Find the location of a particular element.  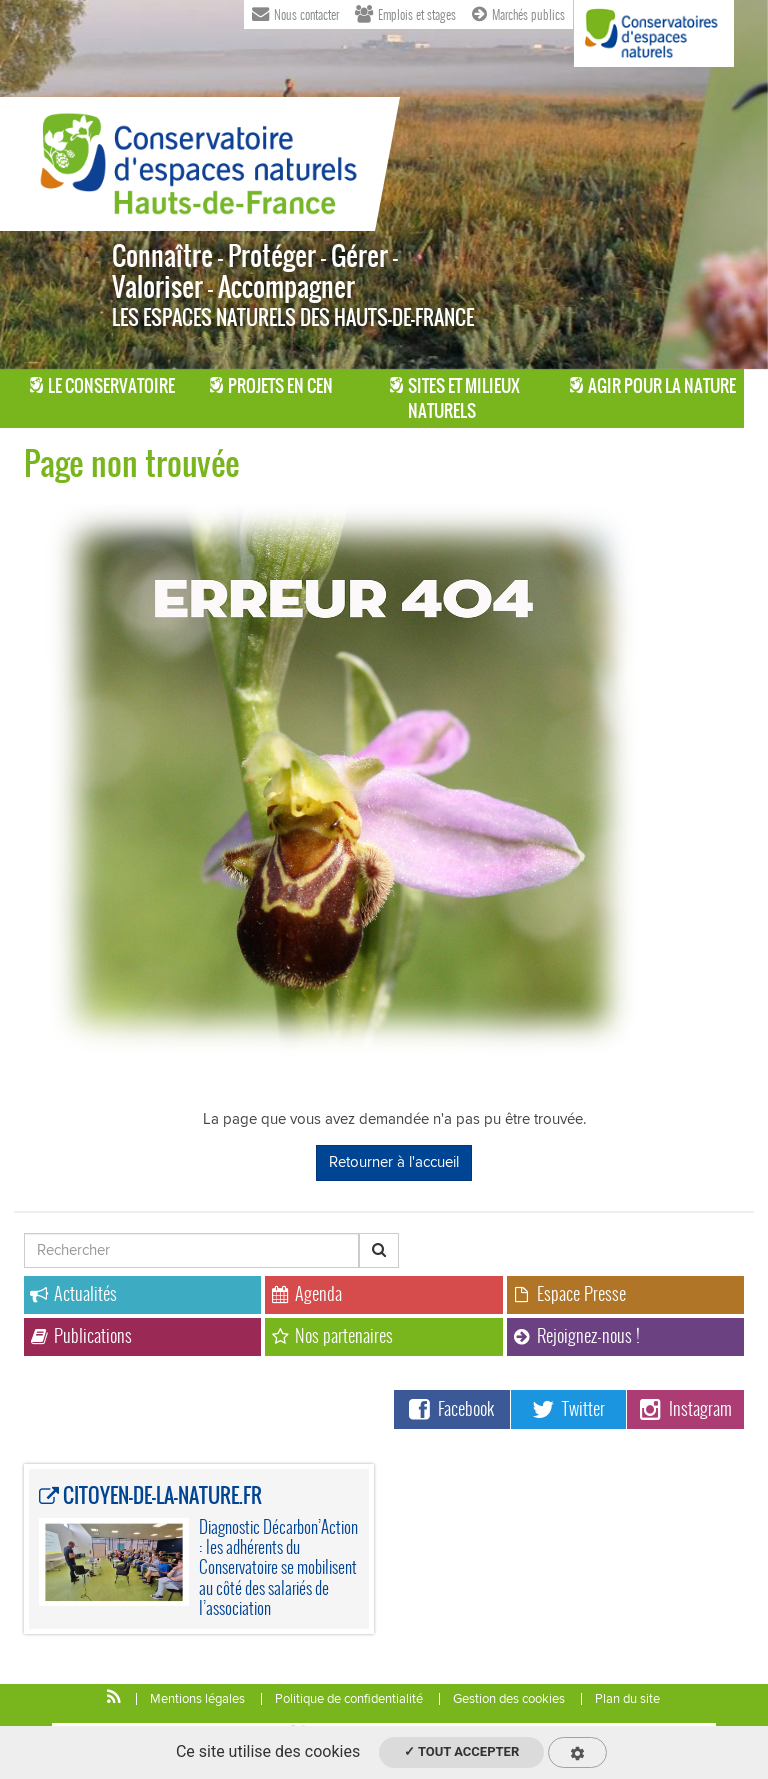

Politique de confidentialité is located at coordinates (349, 1699).